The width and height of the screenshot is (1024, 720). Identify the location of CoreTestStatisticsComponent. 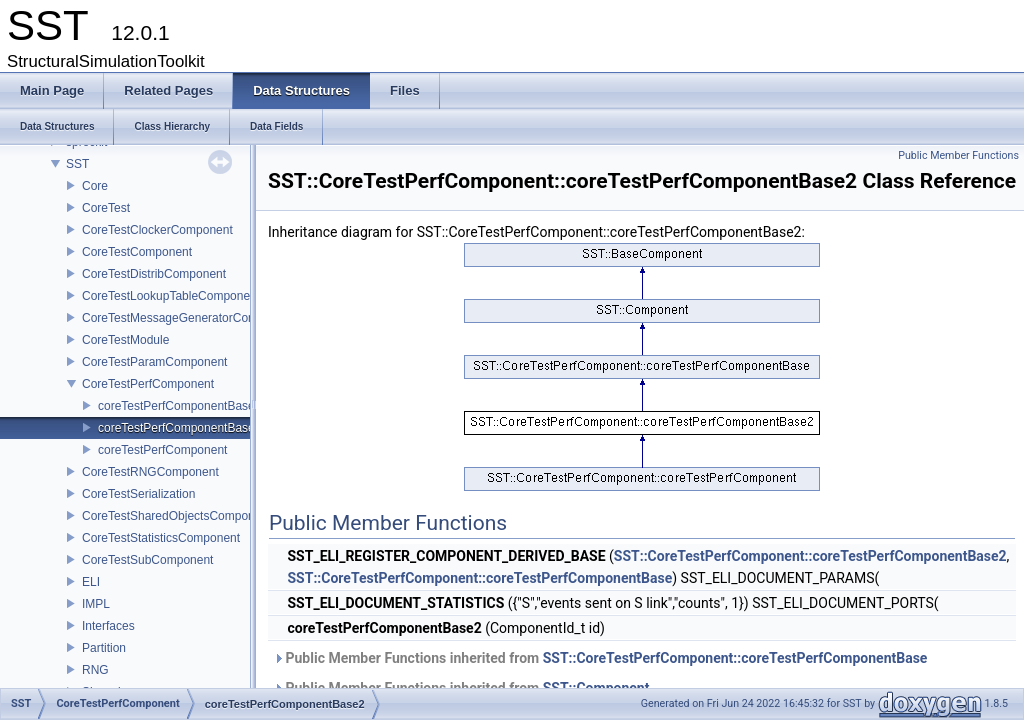
(161, 538).